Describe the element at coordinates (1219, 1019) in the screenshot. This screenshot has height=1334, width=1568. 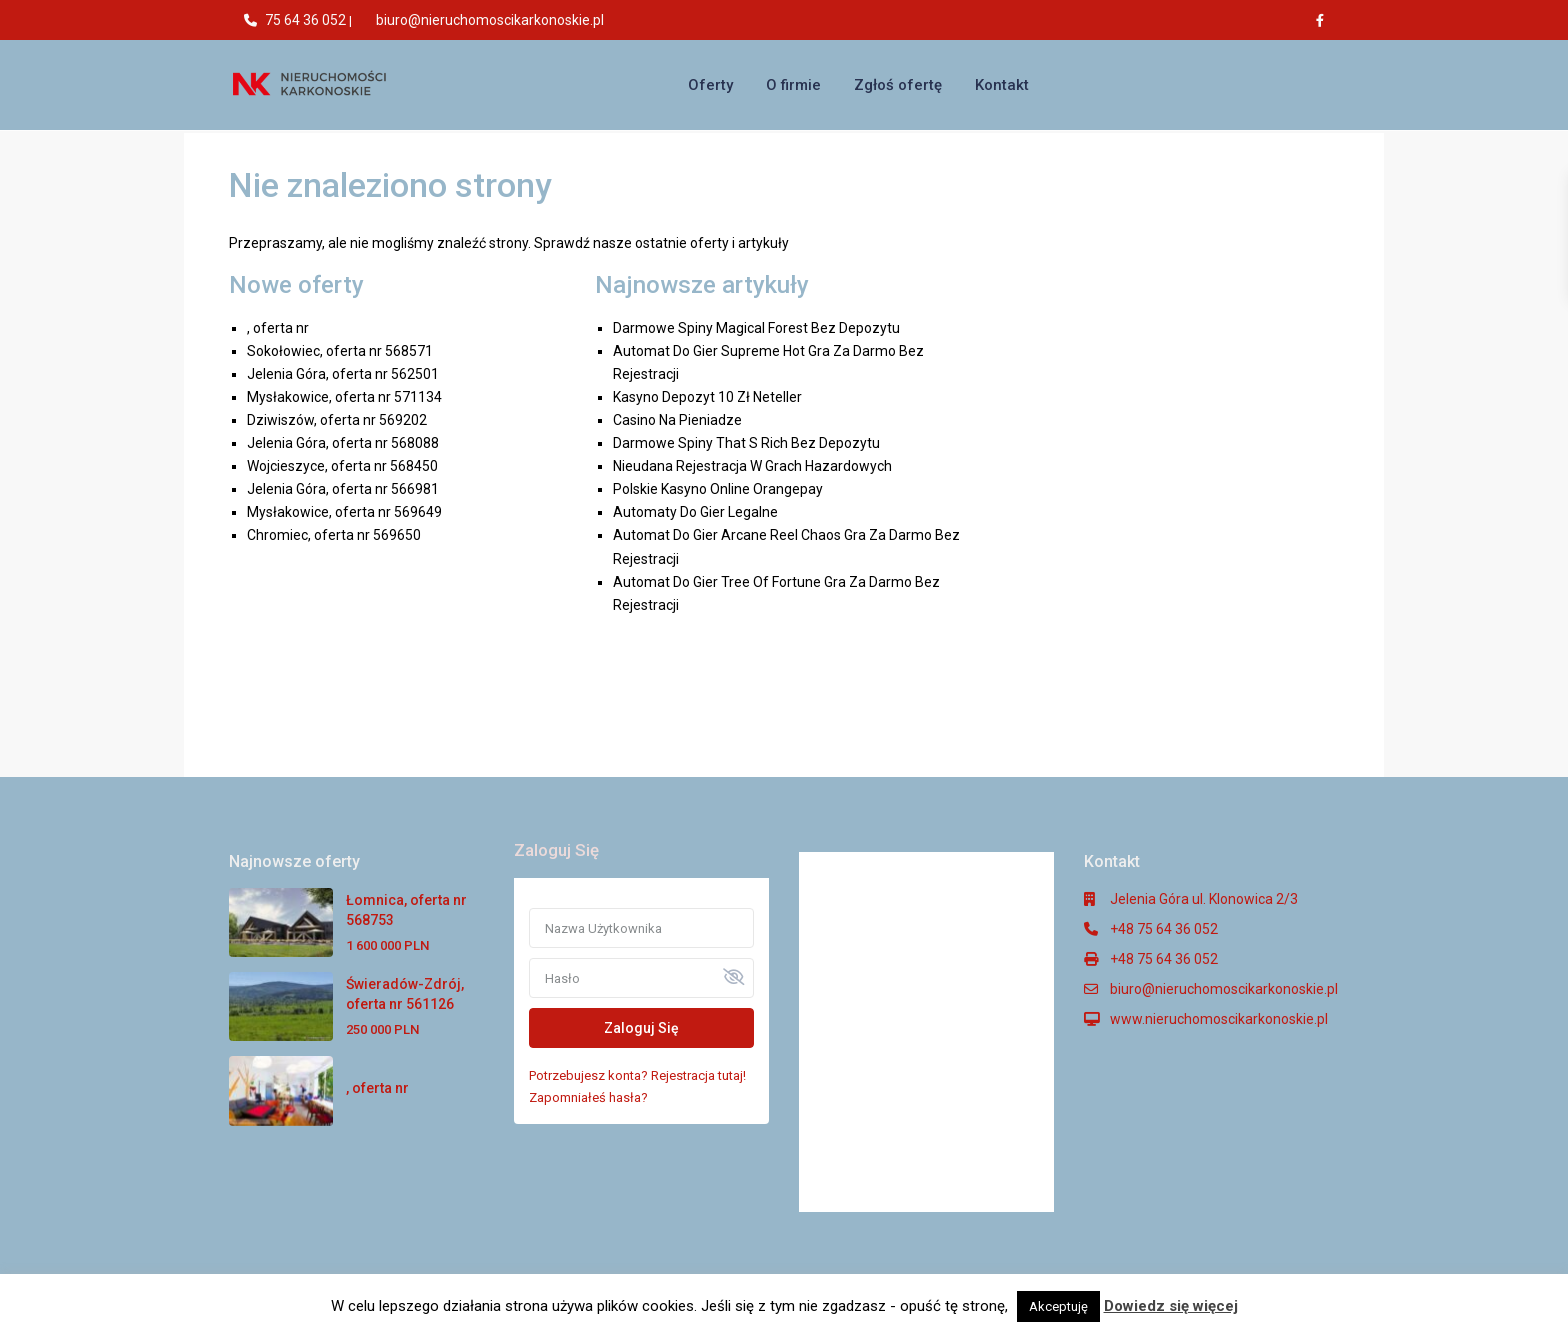
I see `www.nieruchomoscikarkonoskie.pl` at that location.